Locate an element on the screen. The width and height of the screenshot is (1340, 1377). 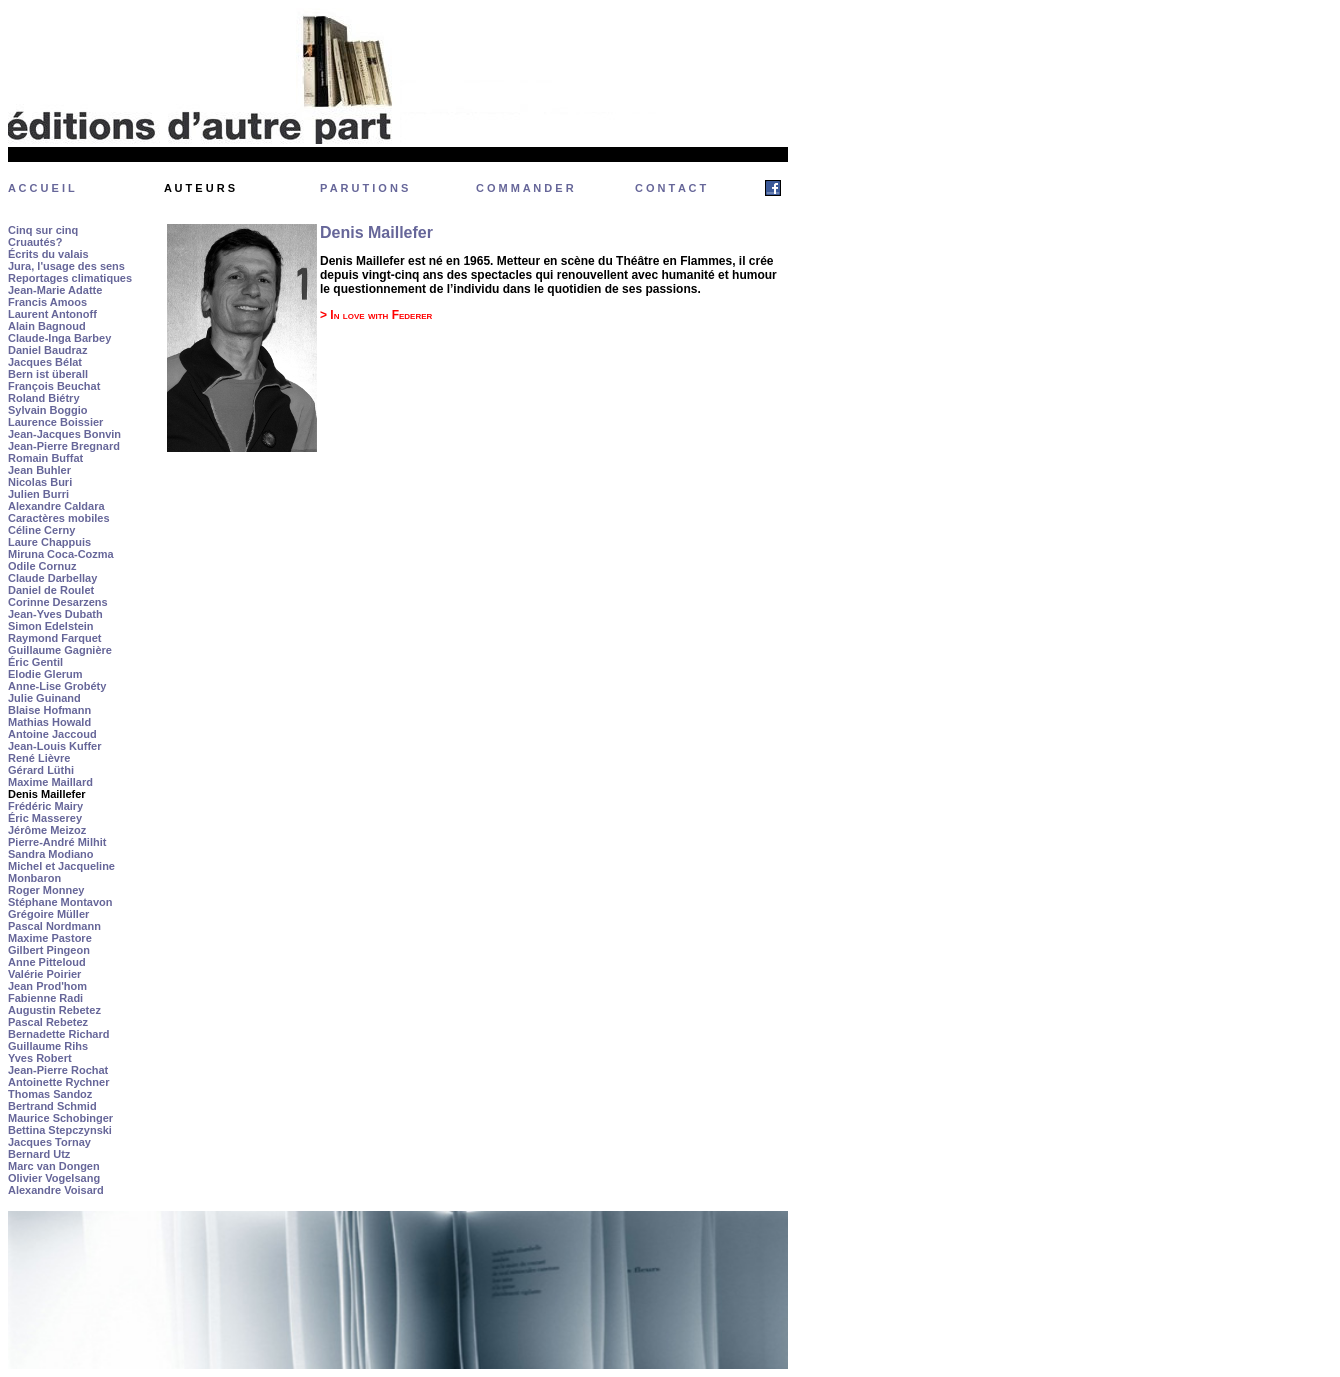
Pierre-André Milhit is located at coordinates (57, 842).